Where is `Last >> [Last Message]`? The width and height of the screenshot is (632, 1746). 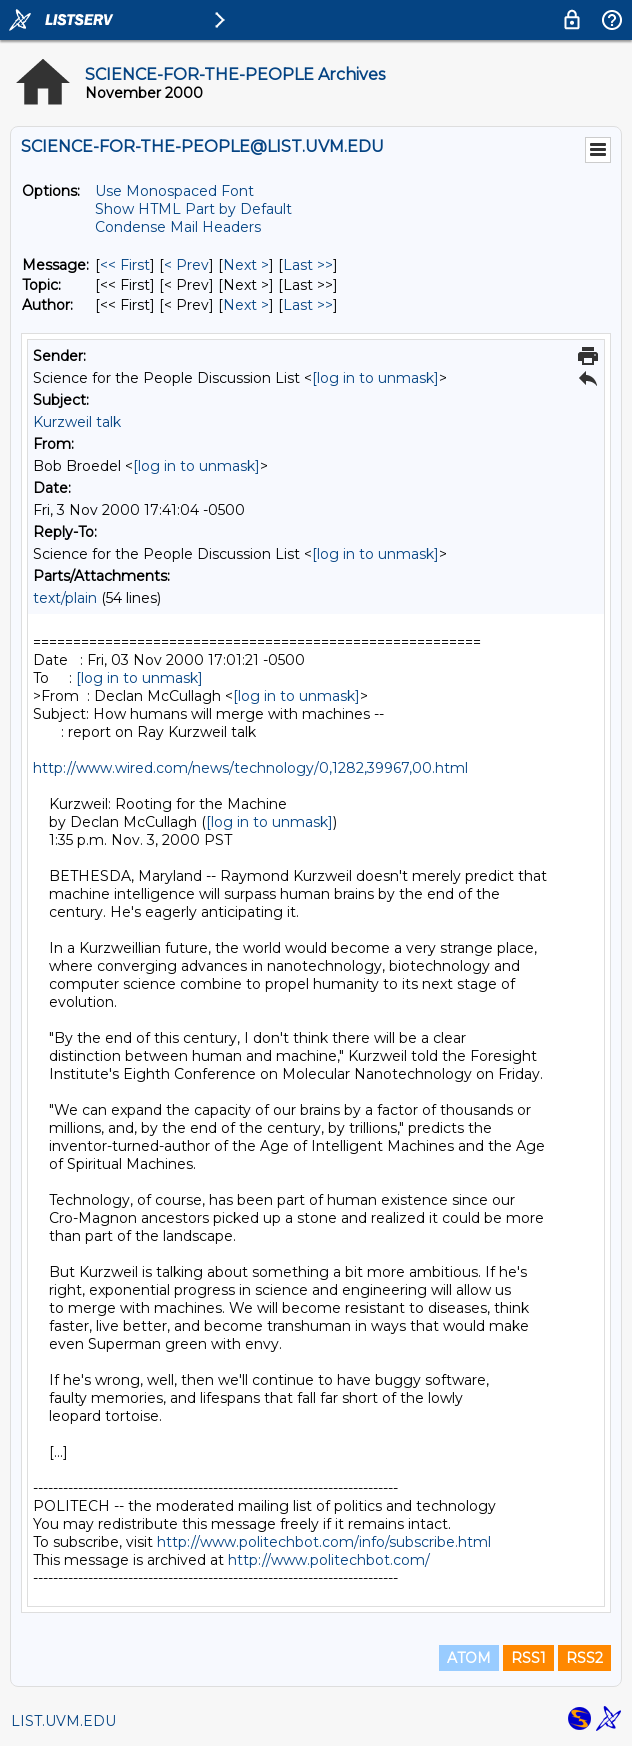 Last >> [Last Message] is located at coordinates (308, 265).